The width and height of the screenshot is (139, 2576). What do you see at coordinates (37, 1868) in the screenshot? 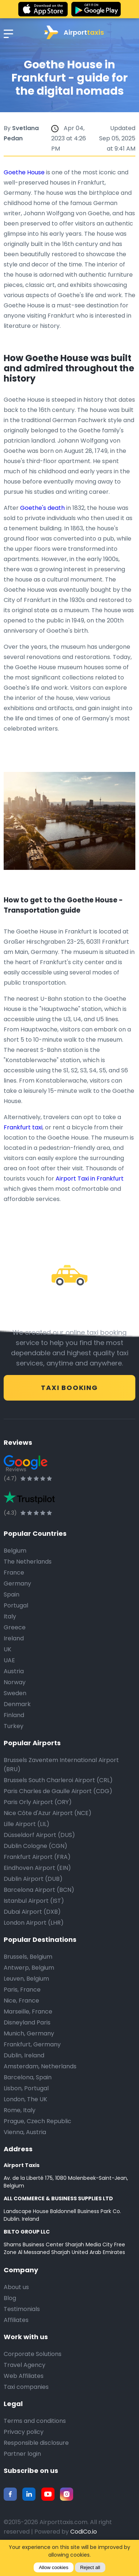
I see `Eindhoven Airport (EIN)` at bounding box center [37, 1868].